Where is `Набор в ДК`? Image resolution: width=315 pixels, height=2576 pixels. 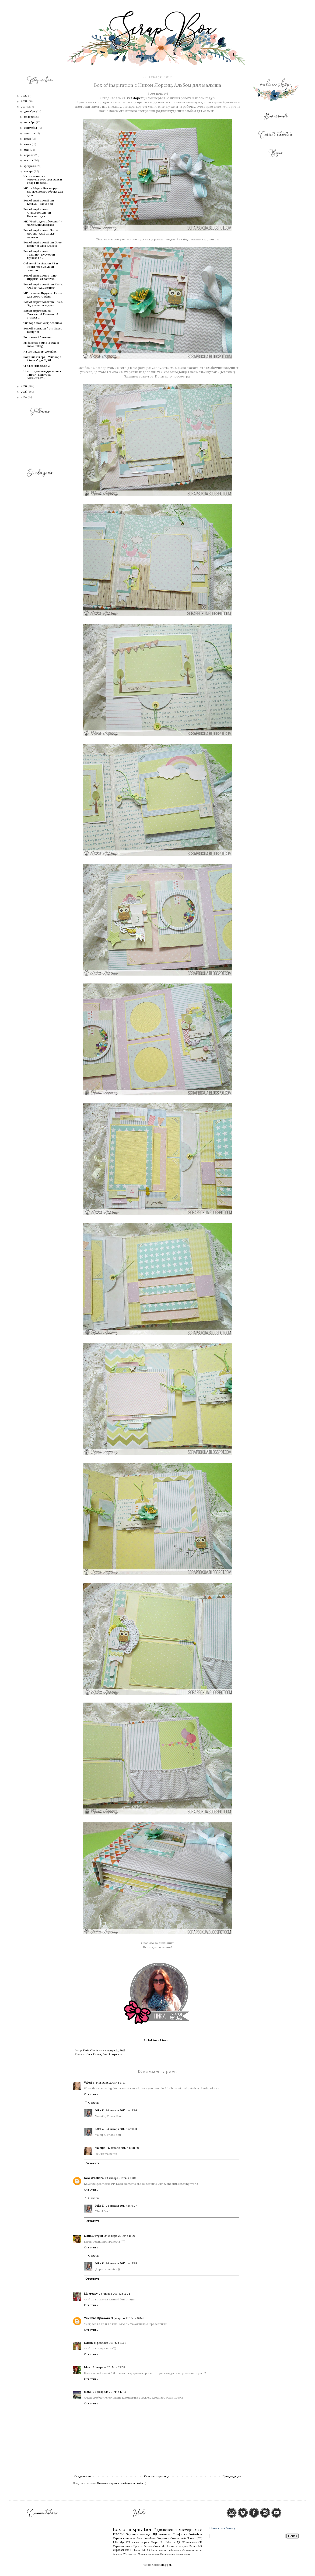
Набор в ДК is located at coordinates (172, 2542).